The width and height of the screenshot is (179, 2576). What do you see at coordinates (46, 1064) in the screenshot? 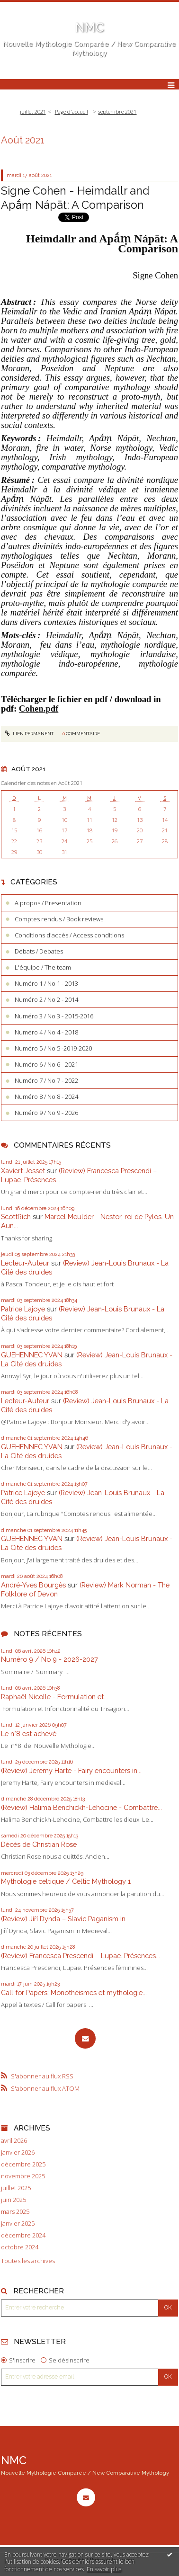
I see `Numéro 6 / No 6 - 2021` at bounding box center [46, 1064].